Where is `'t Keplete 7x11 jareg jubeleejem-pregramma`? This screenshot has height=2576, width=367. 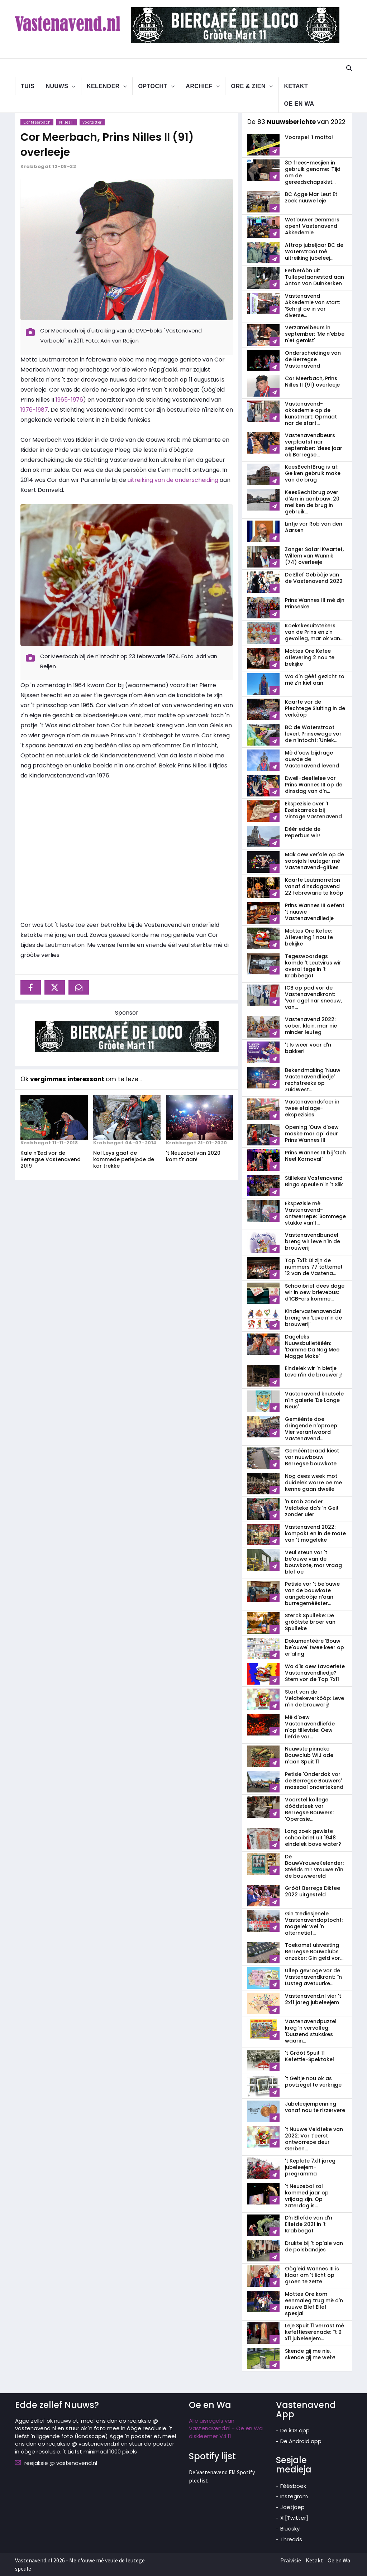
't Keplete 7x11 jareg jubeleejem-pregramma is located at coordinates (310, 2167).